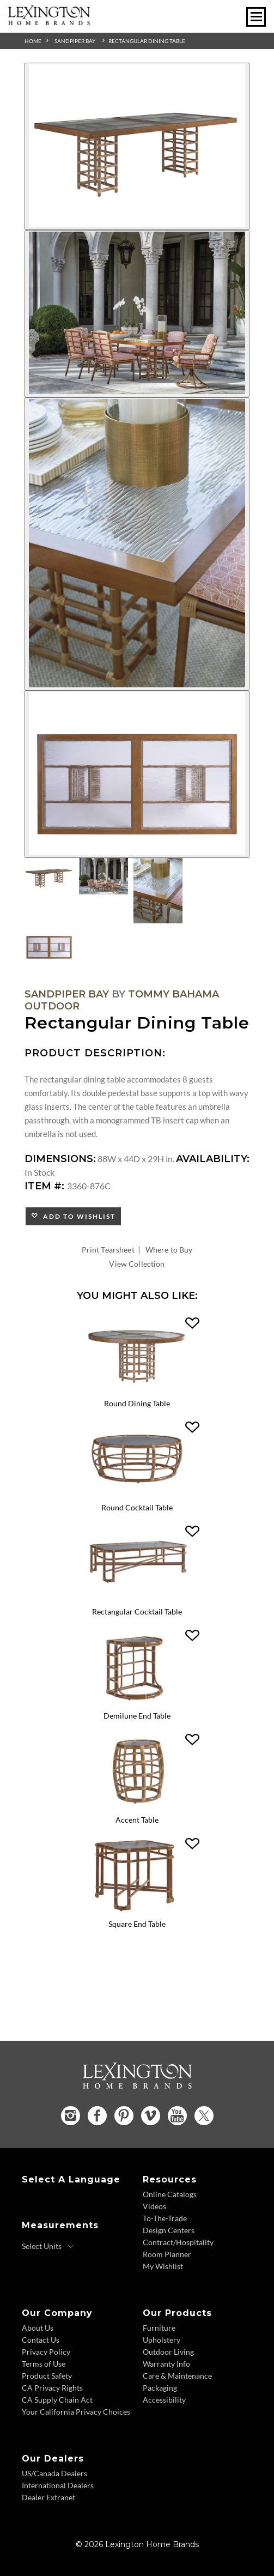  Describe the element at coordinates (77, 1216) in the screenshot. I see `Add to Wishlist [button]` at that location.